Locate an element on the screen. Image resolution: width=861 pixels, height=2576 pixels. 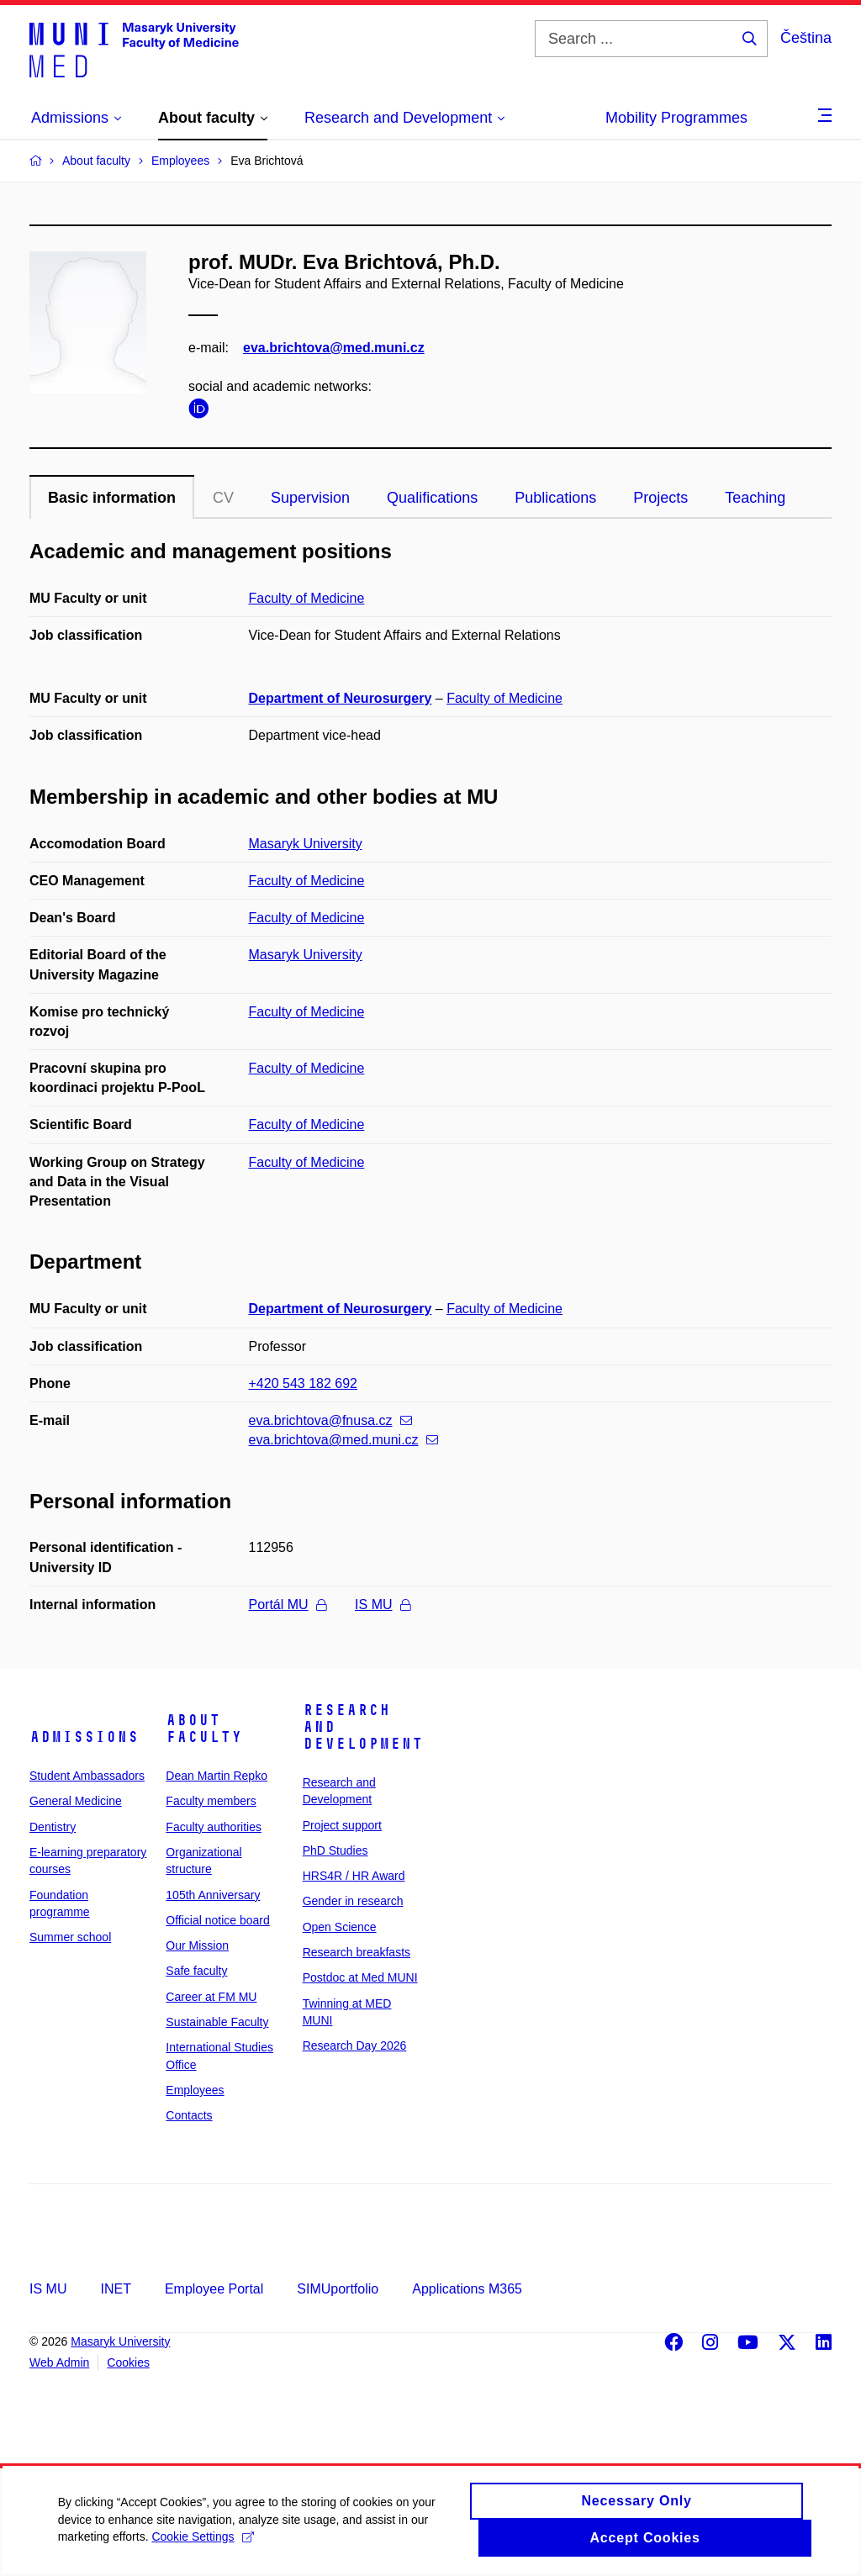
Dean Martin Repko is located at coordinates (216, 1775).